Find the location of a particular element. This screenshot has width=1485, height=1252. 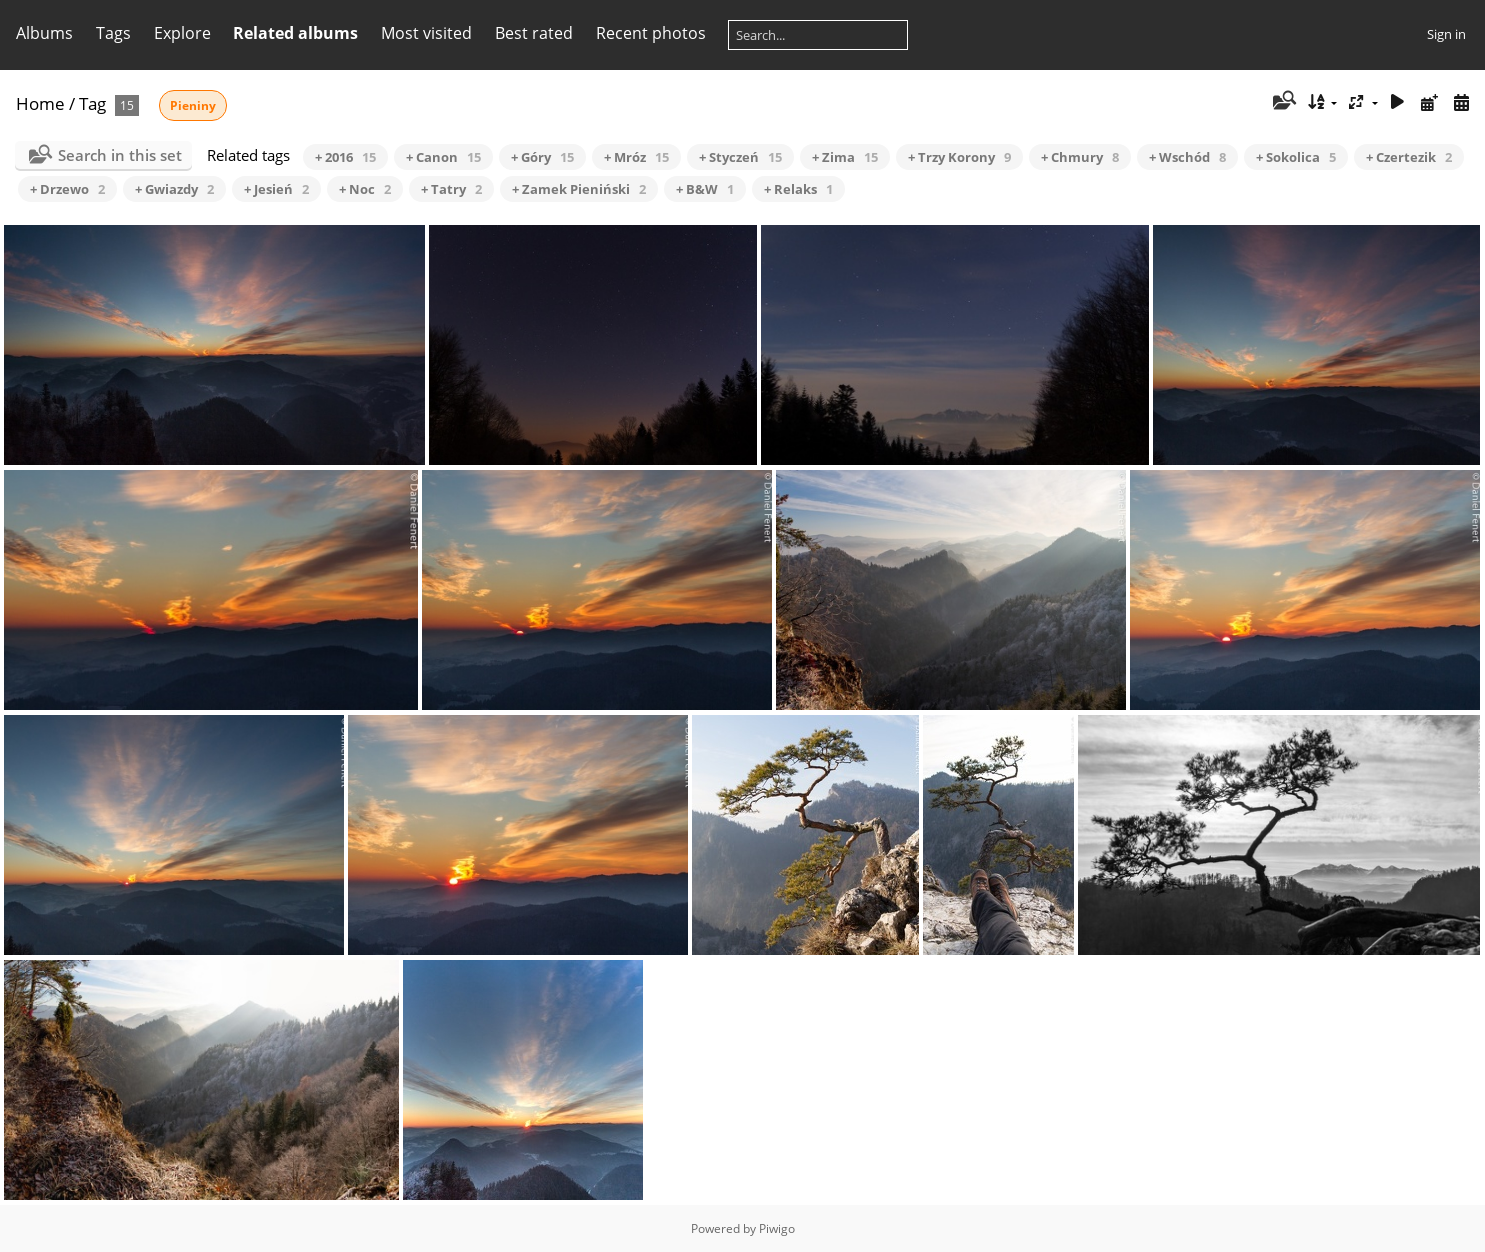

Sign in is located at coordinates (1446, 34).